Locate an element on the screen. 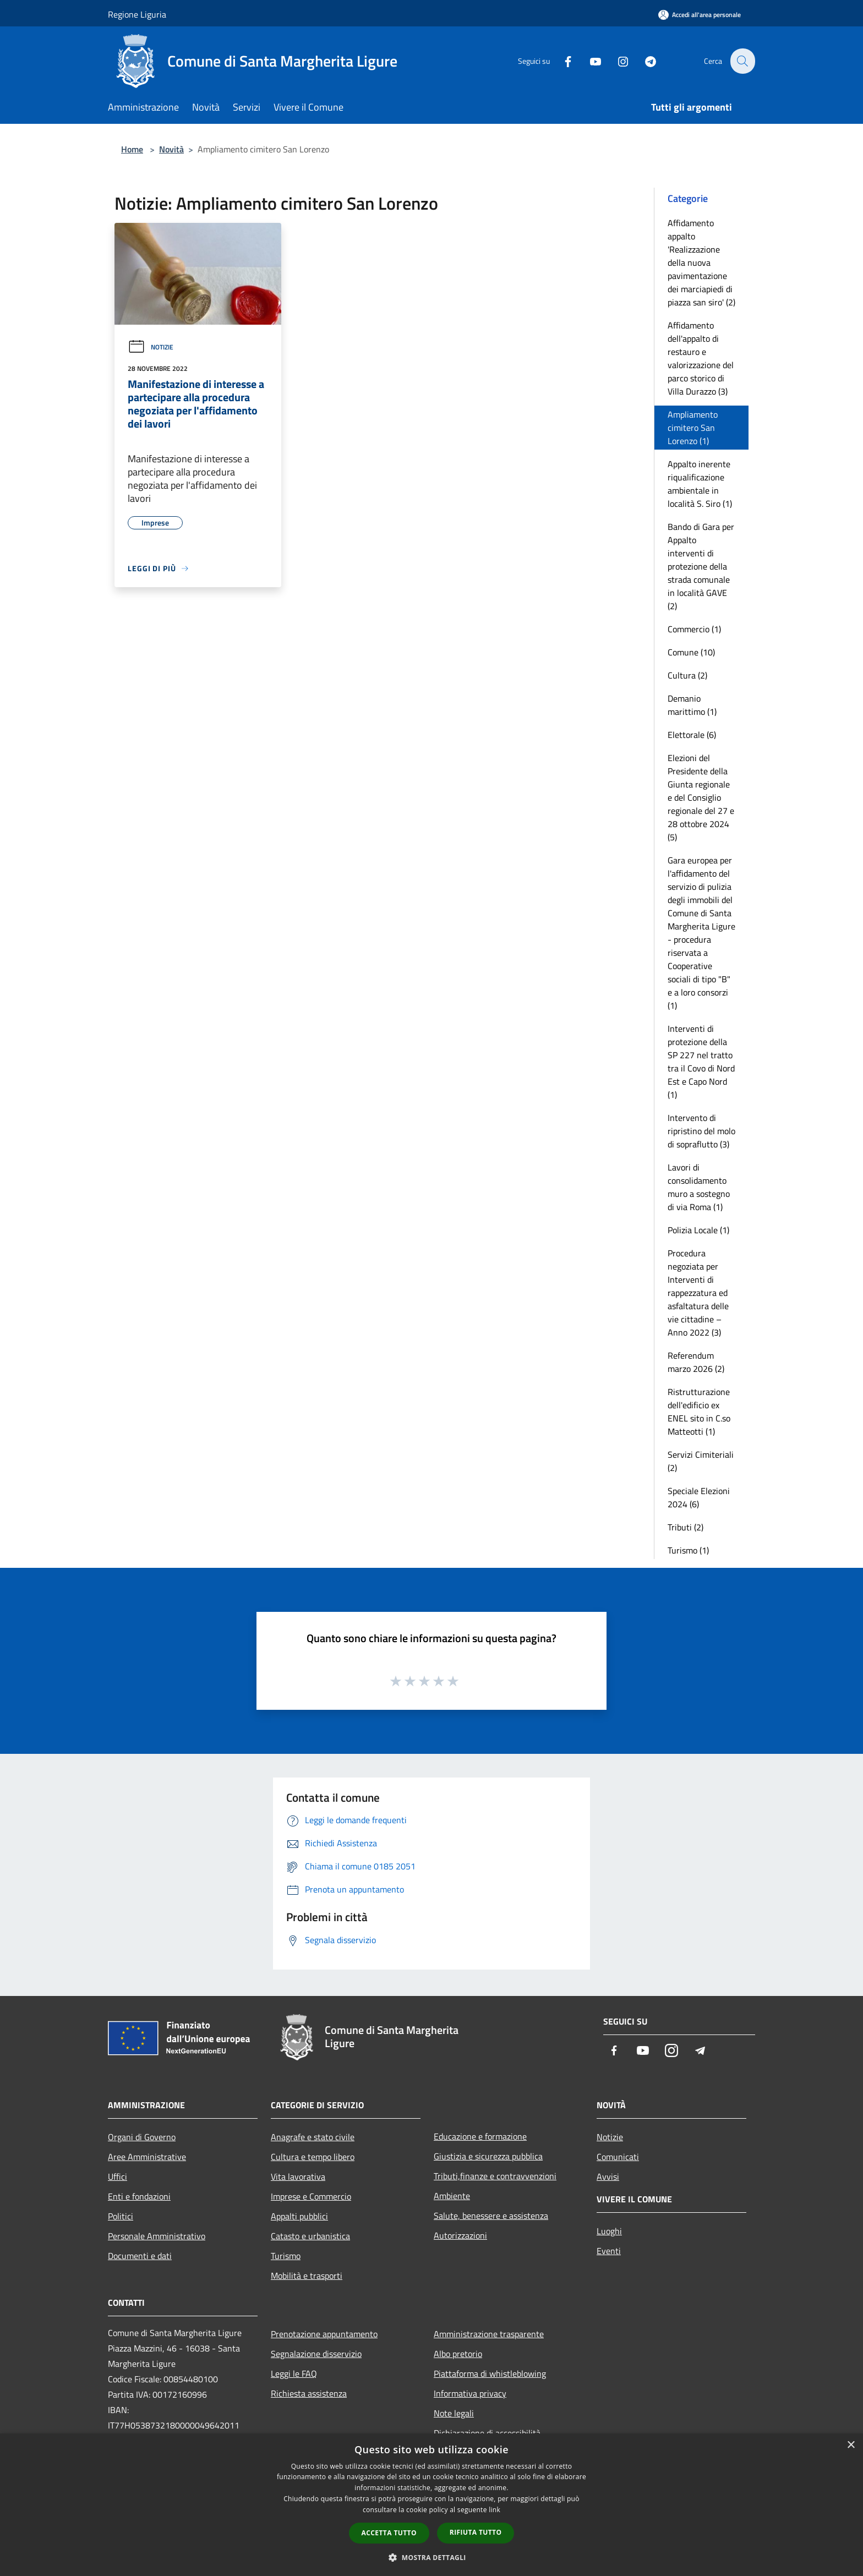 The height and width of the screenshot is (2576, 863). Imprese e Commercio is located at coordinates (311, 2196).